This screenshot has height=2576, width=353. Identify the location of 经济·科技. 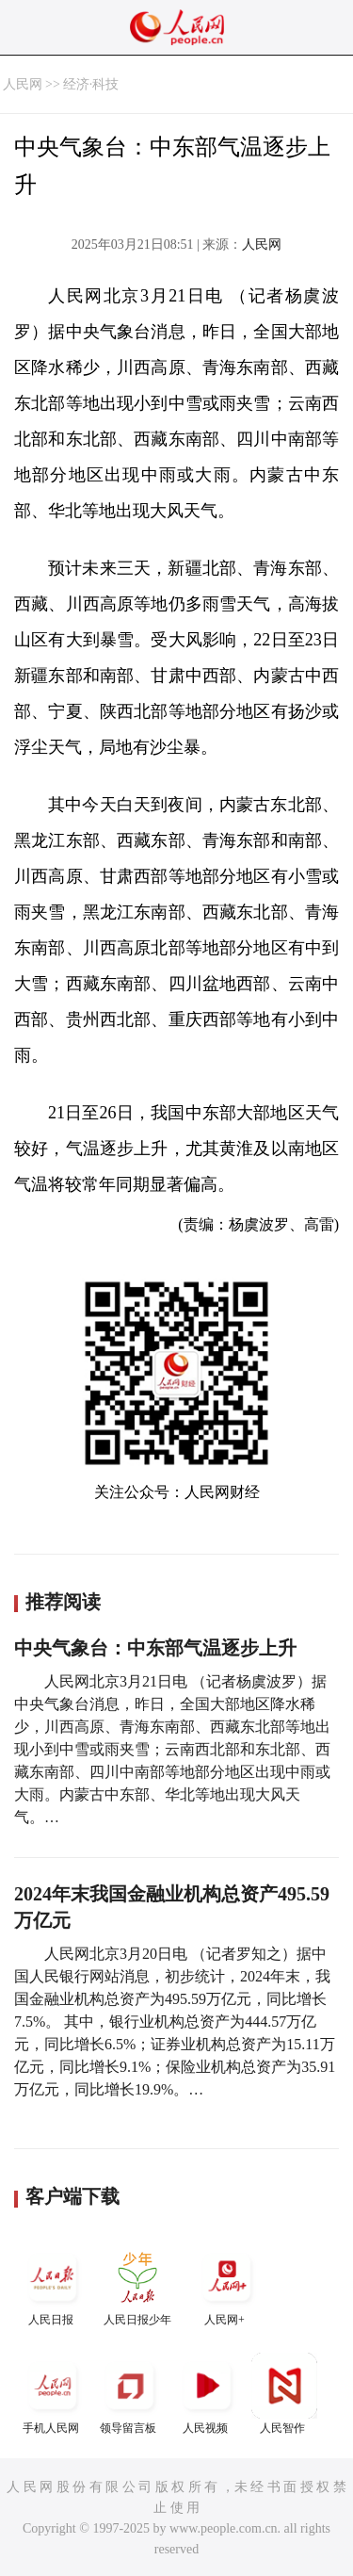
(91, 84).